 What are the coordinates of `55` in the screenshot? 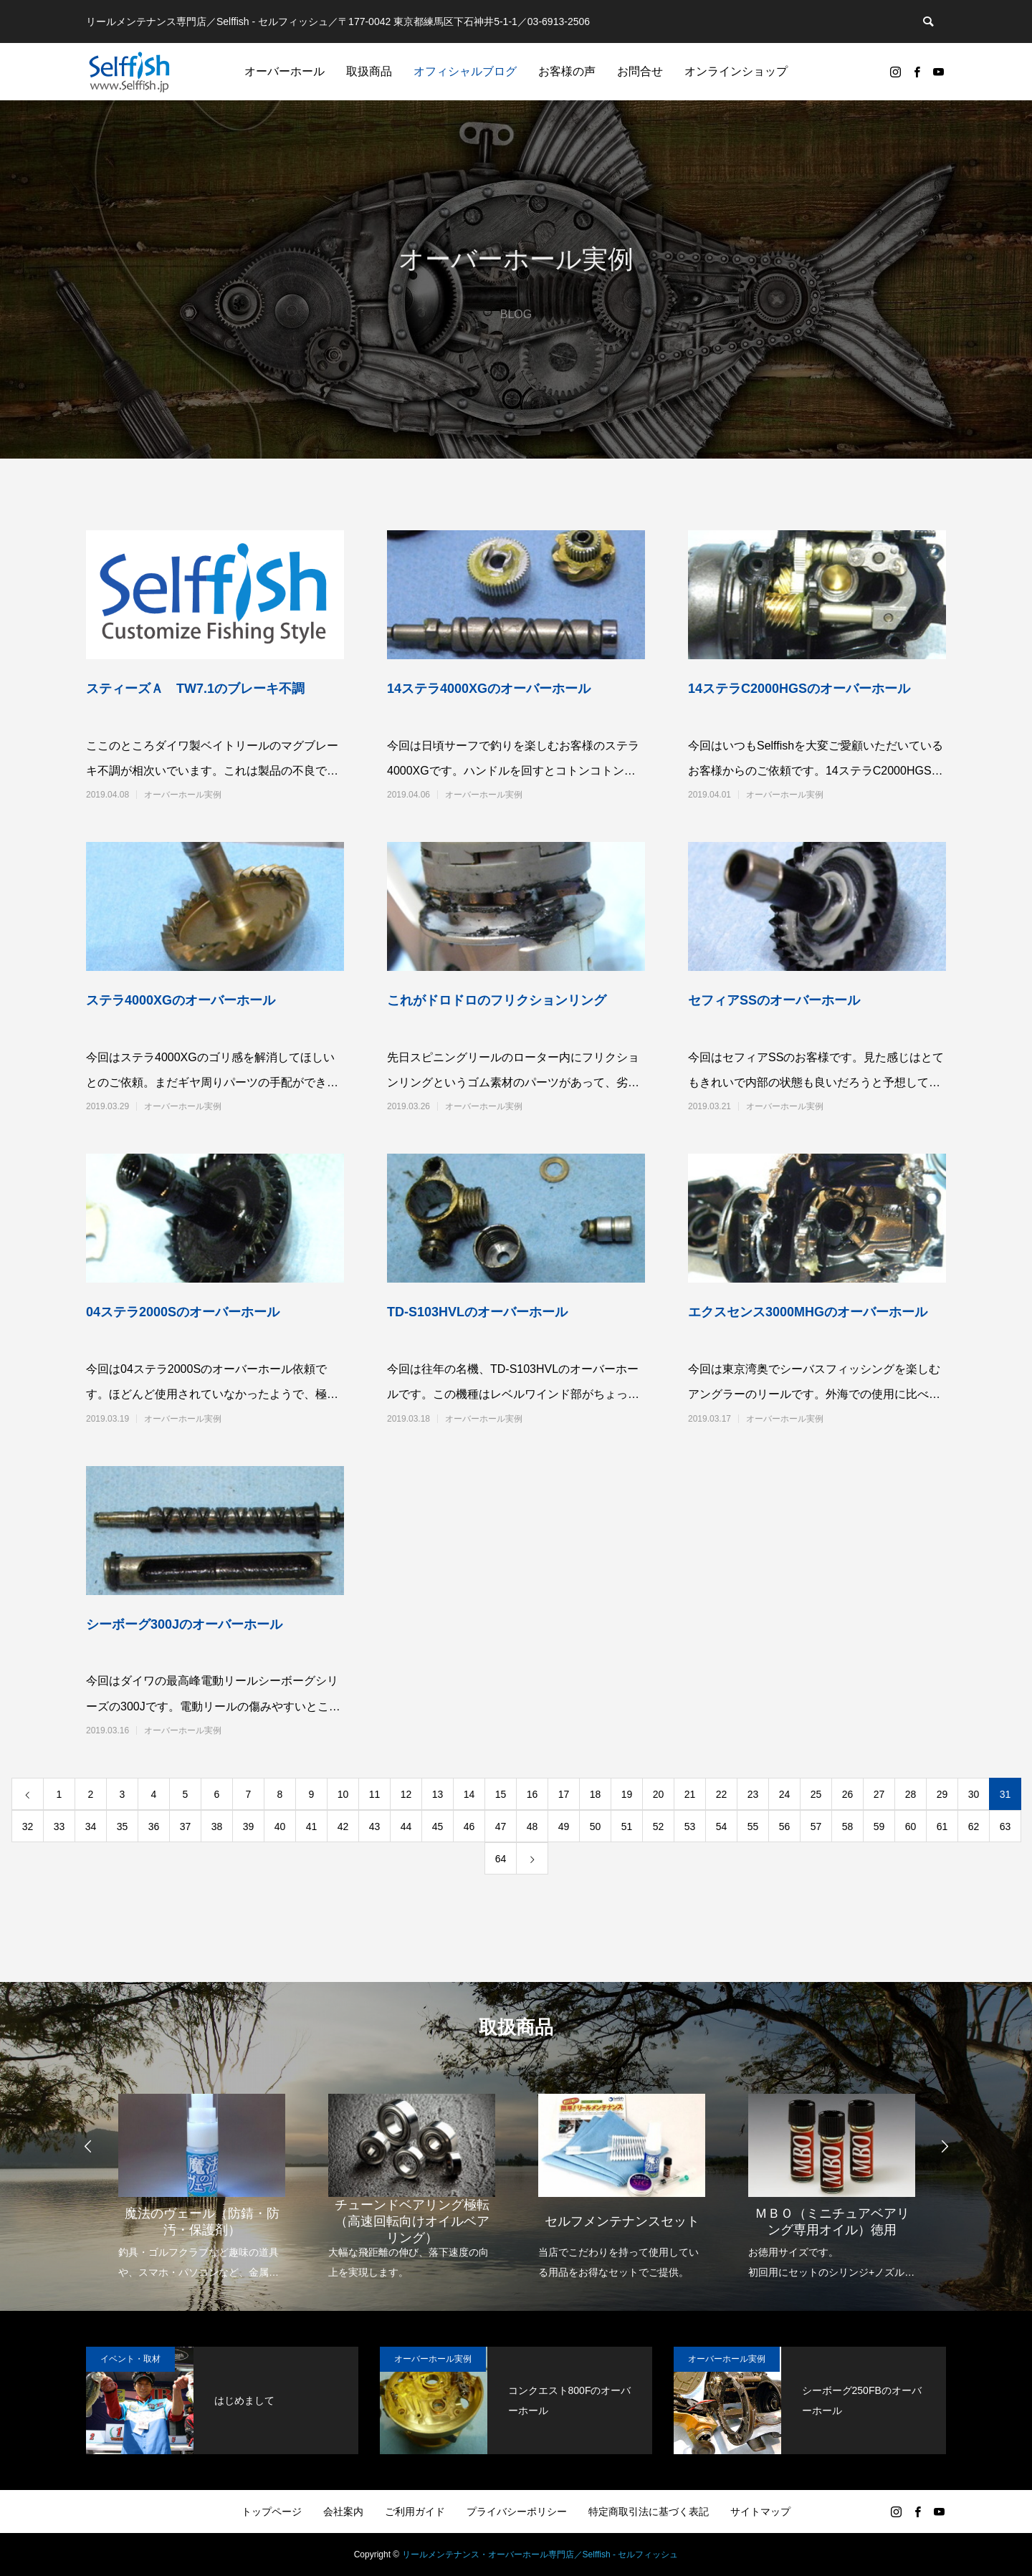 It's located at (753, 1826).